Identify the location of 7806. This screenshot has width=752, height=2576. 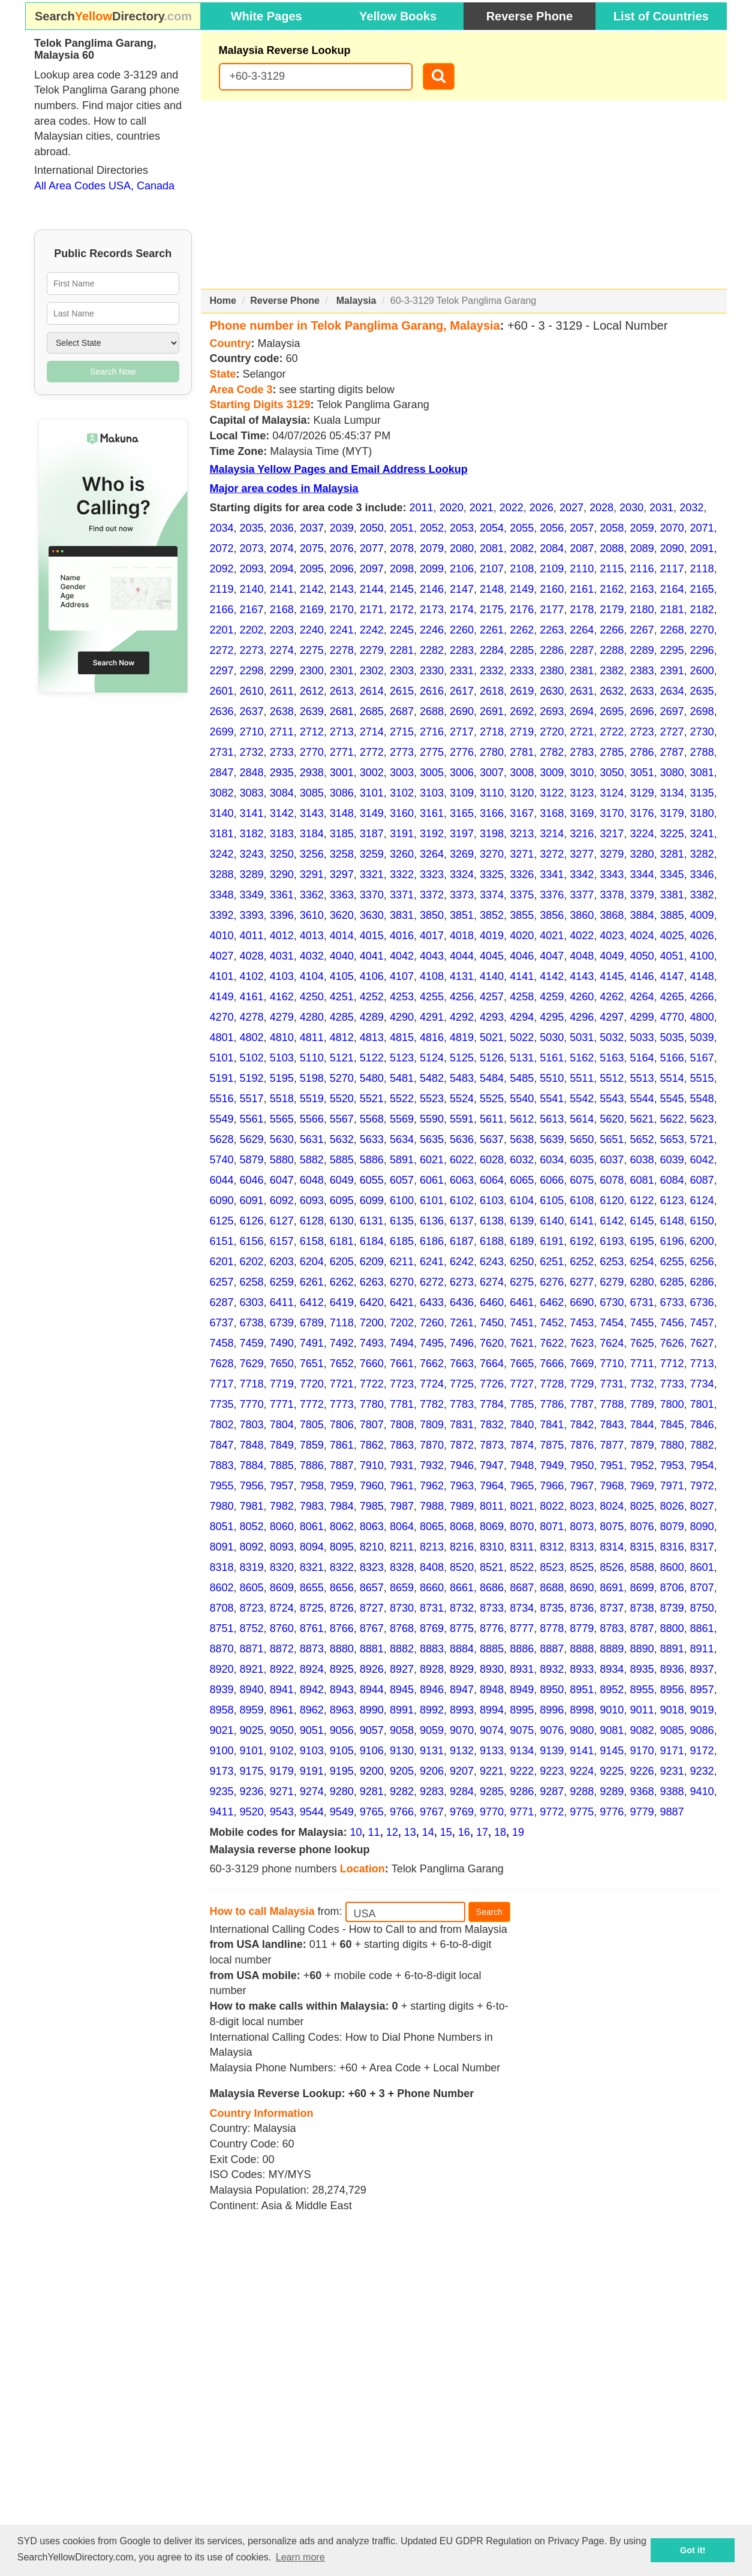
(342, 1425).